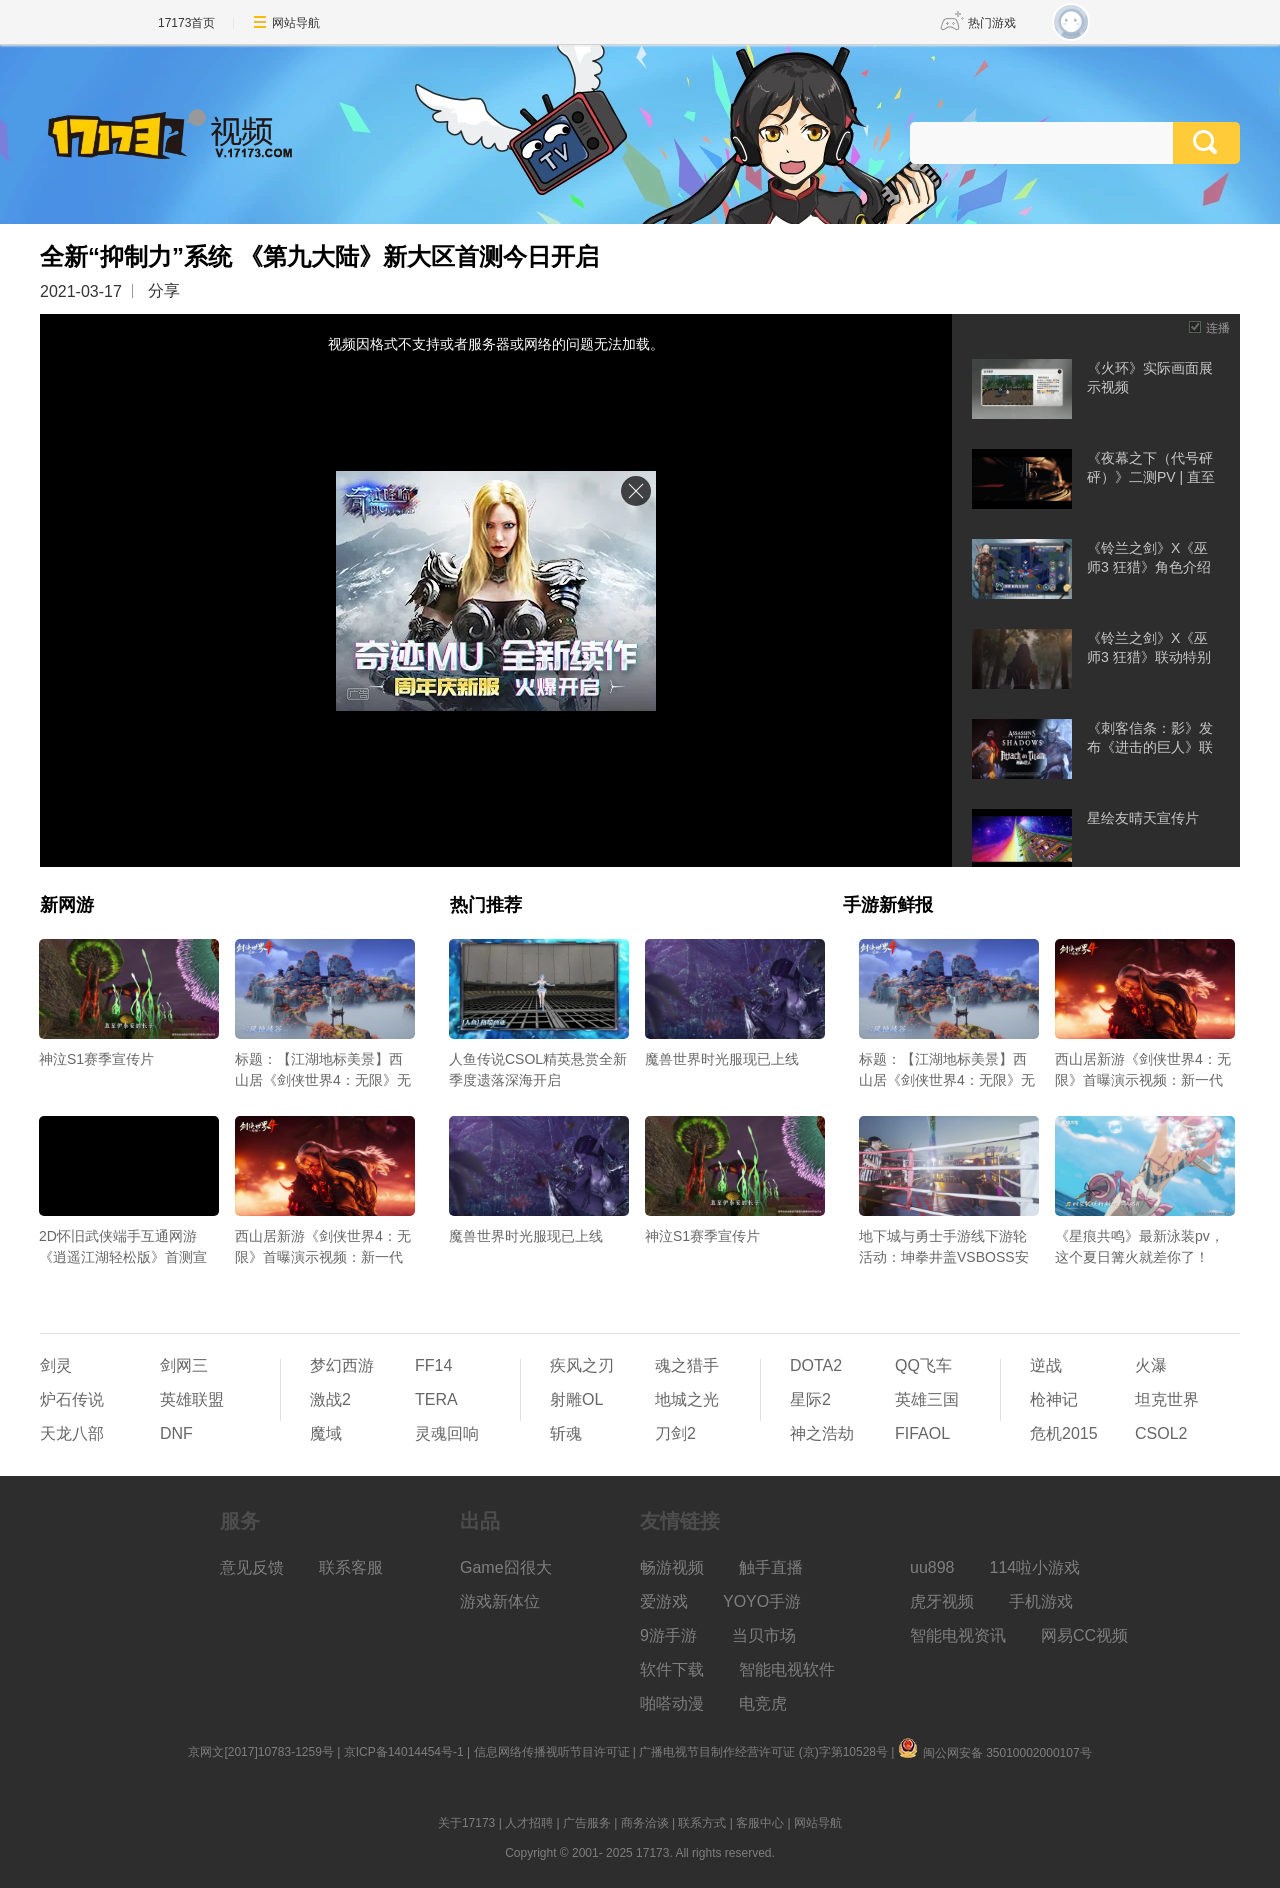 Image resolution: width=1280 pixels, height=1888 pixels. What do you see at coordinates (1167, 1399) in the screenshot?
I see `坦克世界` at bounding box center [1167, 1399].